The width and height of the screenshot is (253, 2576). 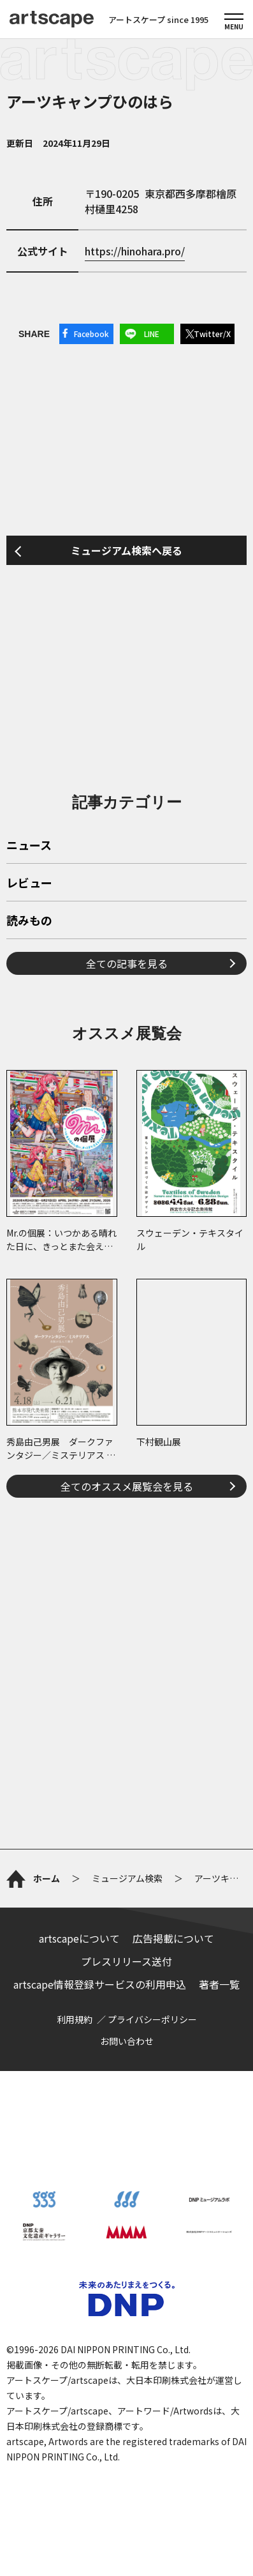 What do you see at coordinates (173, 1938) in the screenshot?
I see `広告掲載について` at bounding box center [173, 1938].